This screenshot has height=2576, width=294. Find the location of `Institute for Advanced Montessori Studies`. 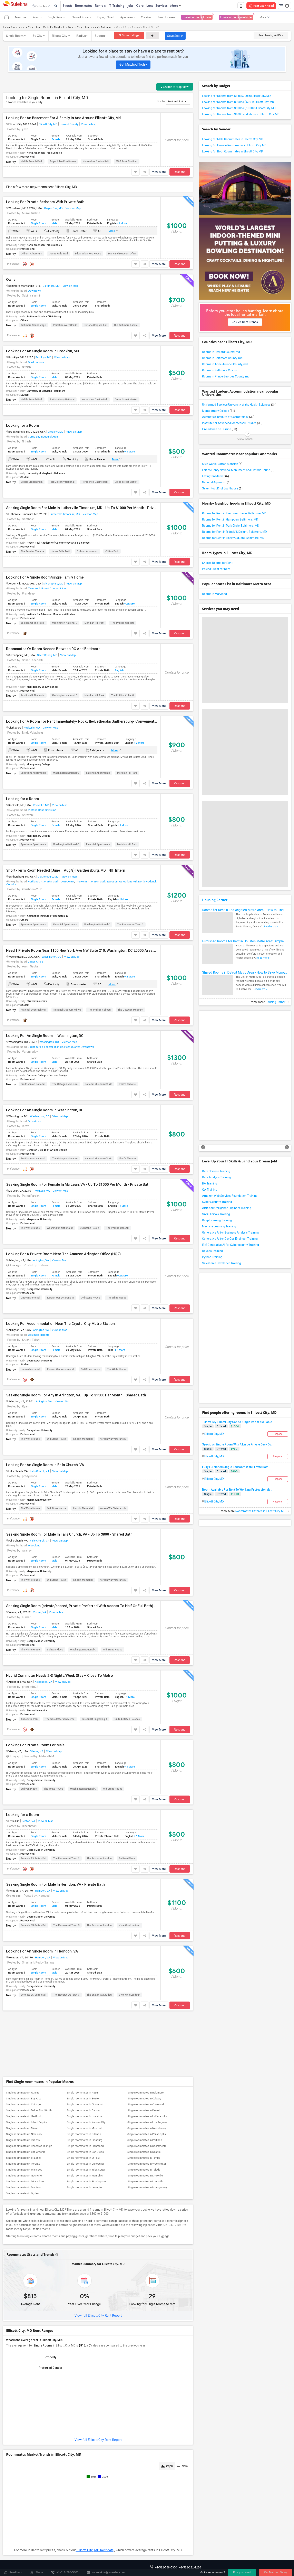

Institute for Advanced Montessori Studies is located at coordinates (51, 615).